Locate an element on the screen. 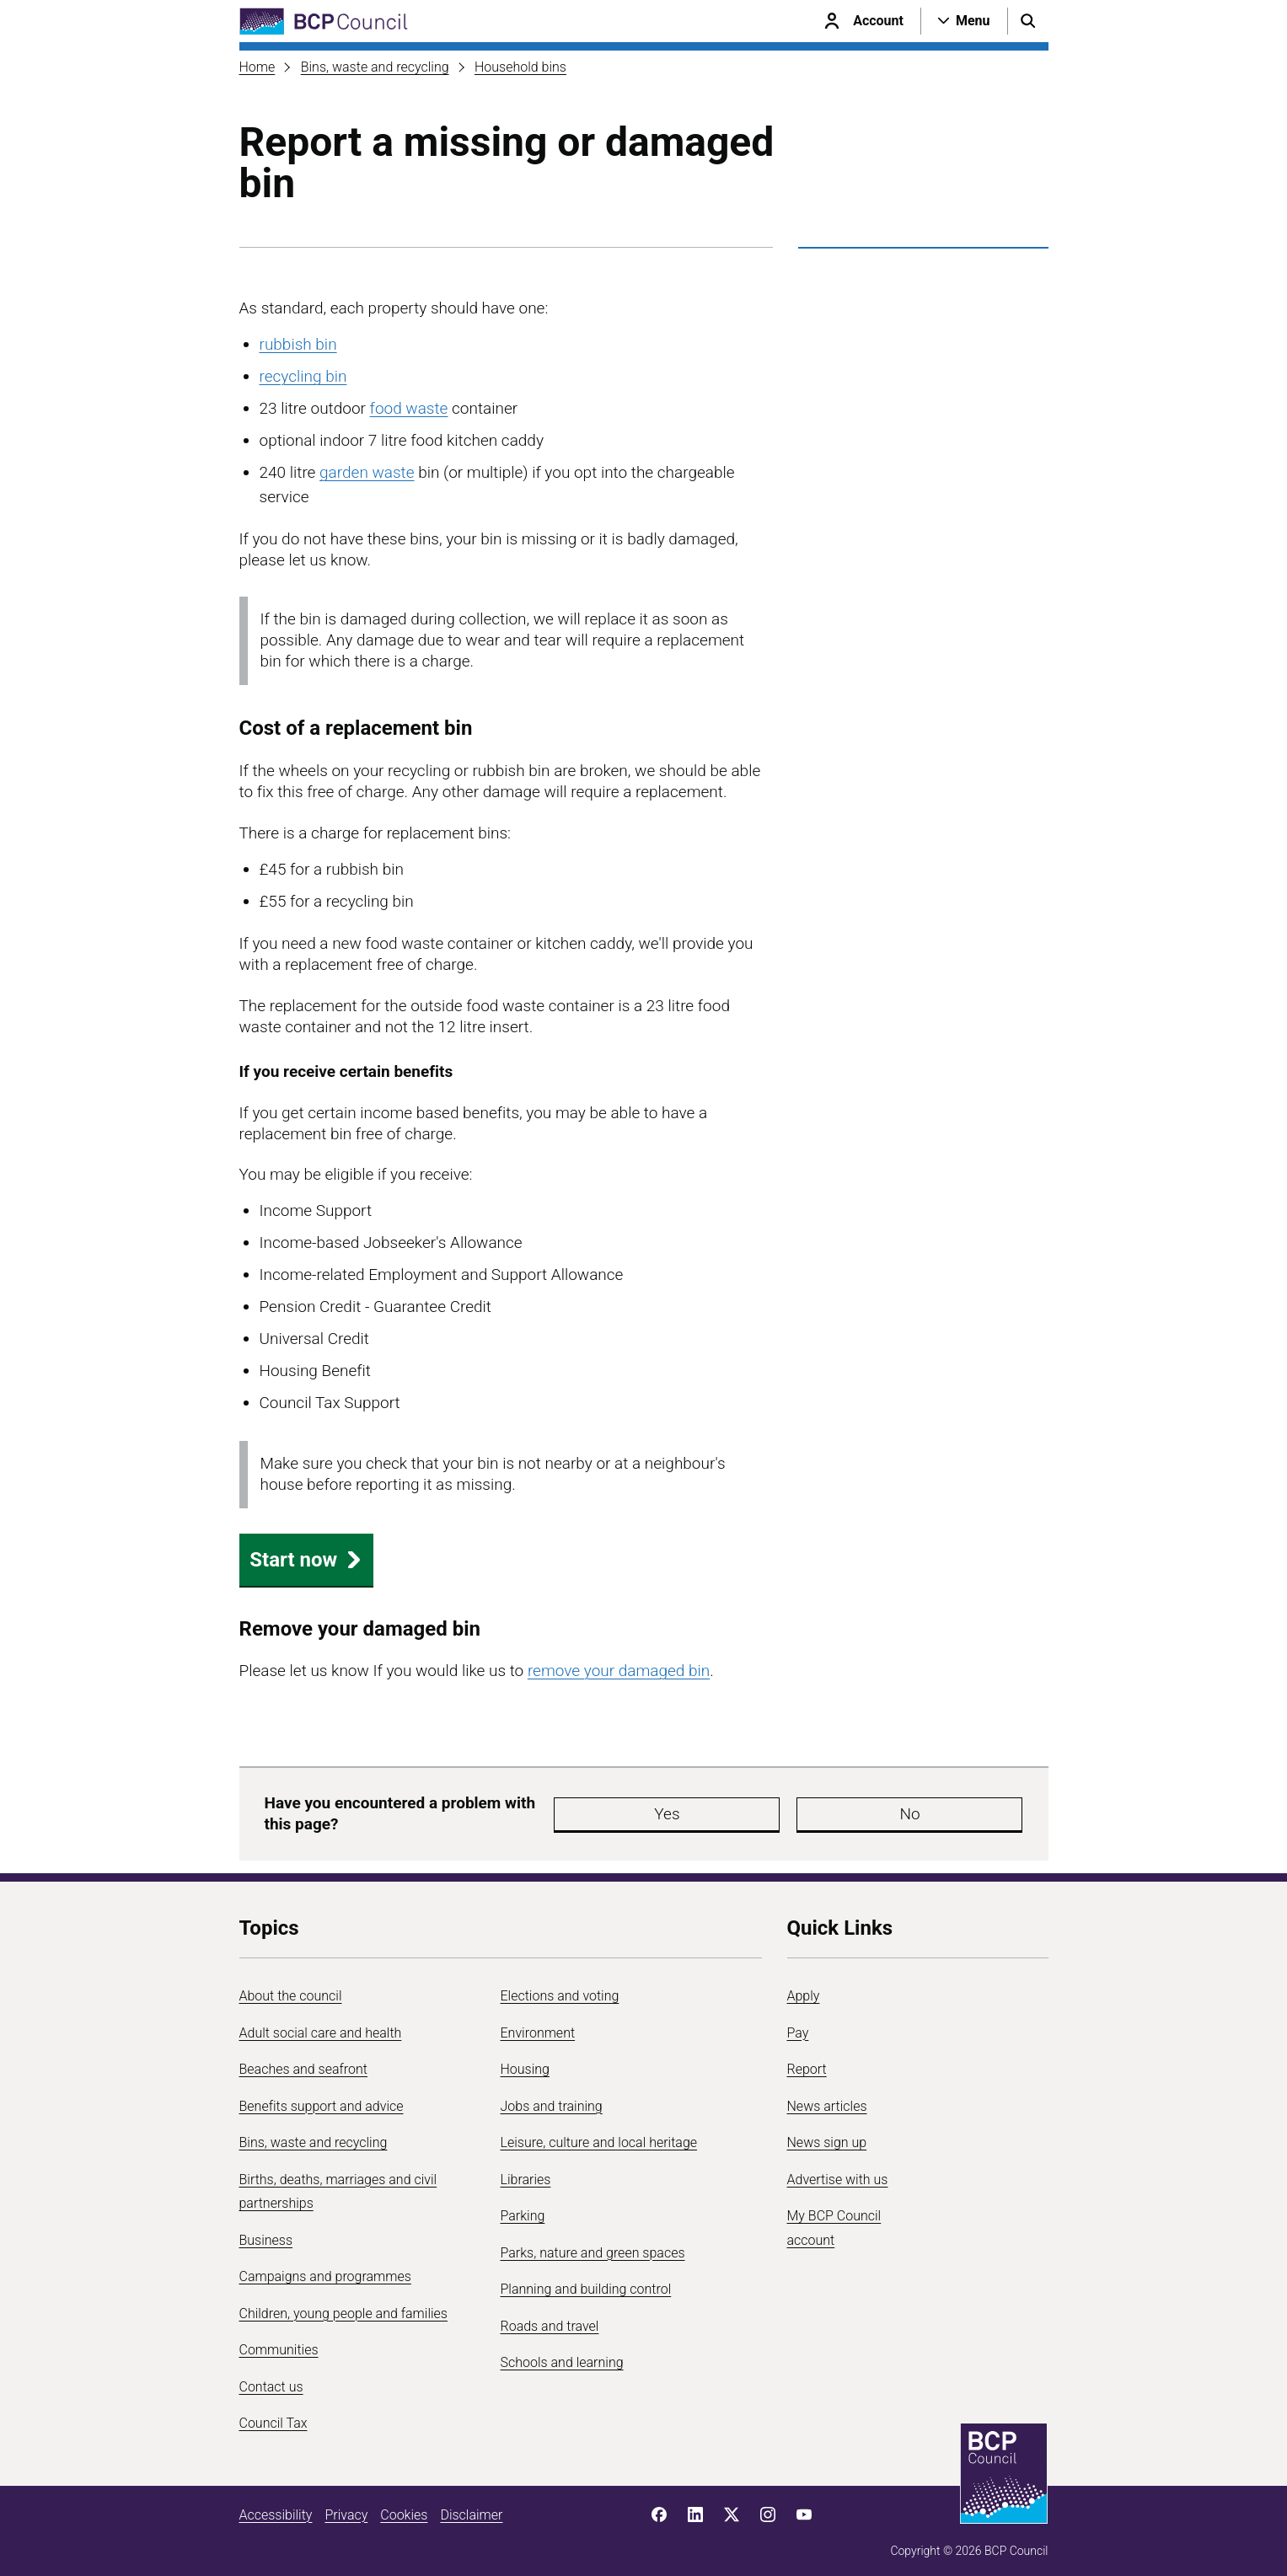 The image size is (1287, 2576). [Open navigation menu] is located at coordinates (964, 21).